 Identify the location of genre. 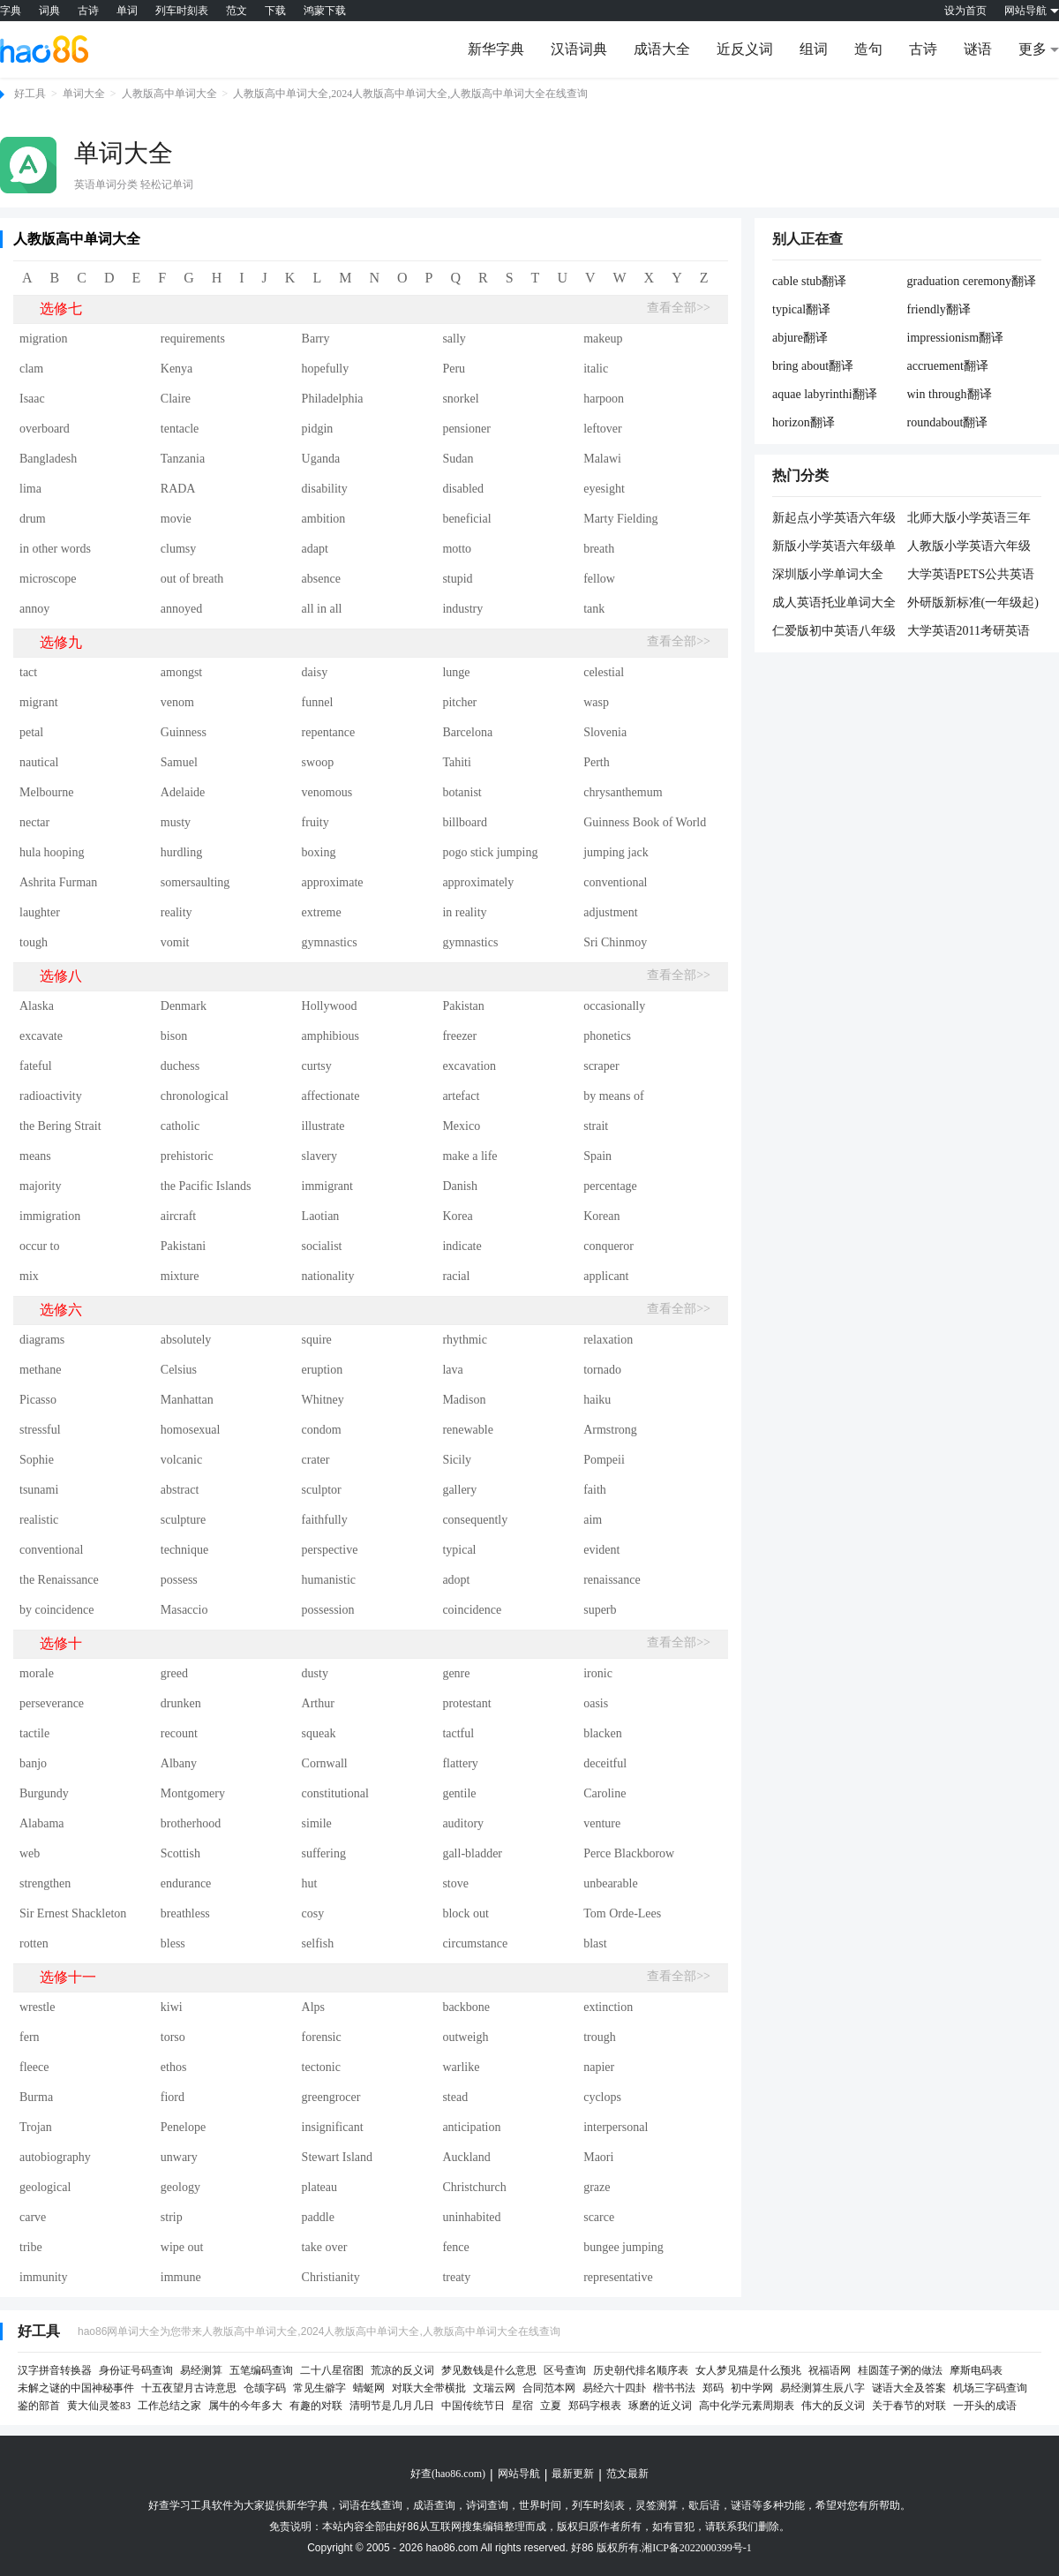
(455, 1673).